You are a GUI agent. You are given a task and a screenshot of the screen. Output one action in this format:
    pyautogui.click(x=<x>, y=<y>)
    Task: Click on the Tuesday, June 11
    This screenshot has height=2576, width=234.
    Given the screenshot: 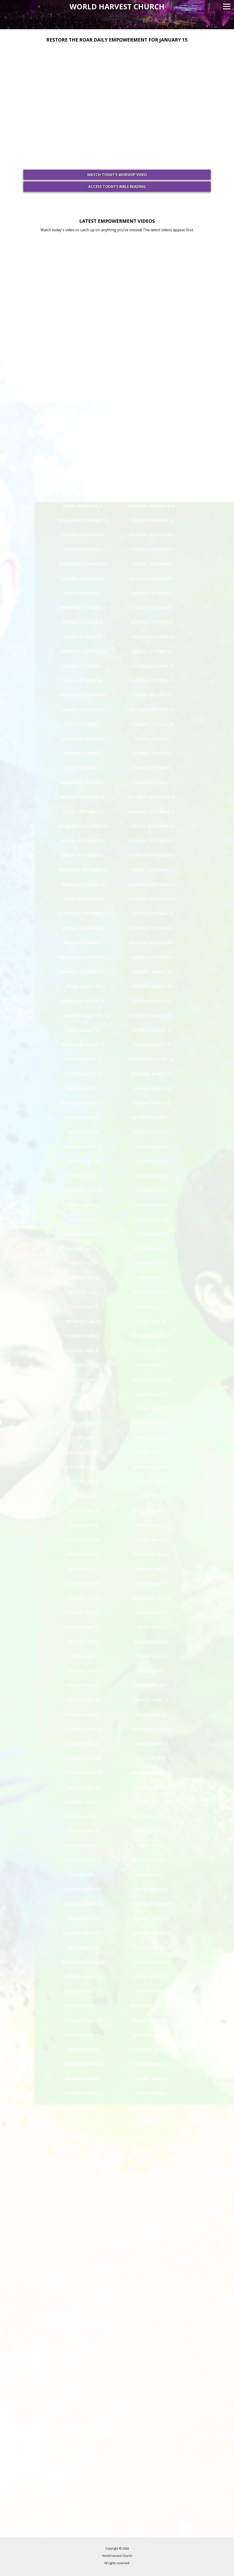 What is the action you would take?
    pyautogui.click(x=83, y=1437)
    